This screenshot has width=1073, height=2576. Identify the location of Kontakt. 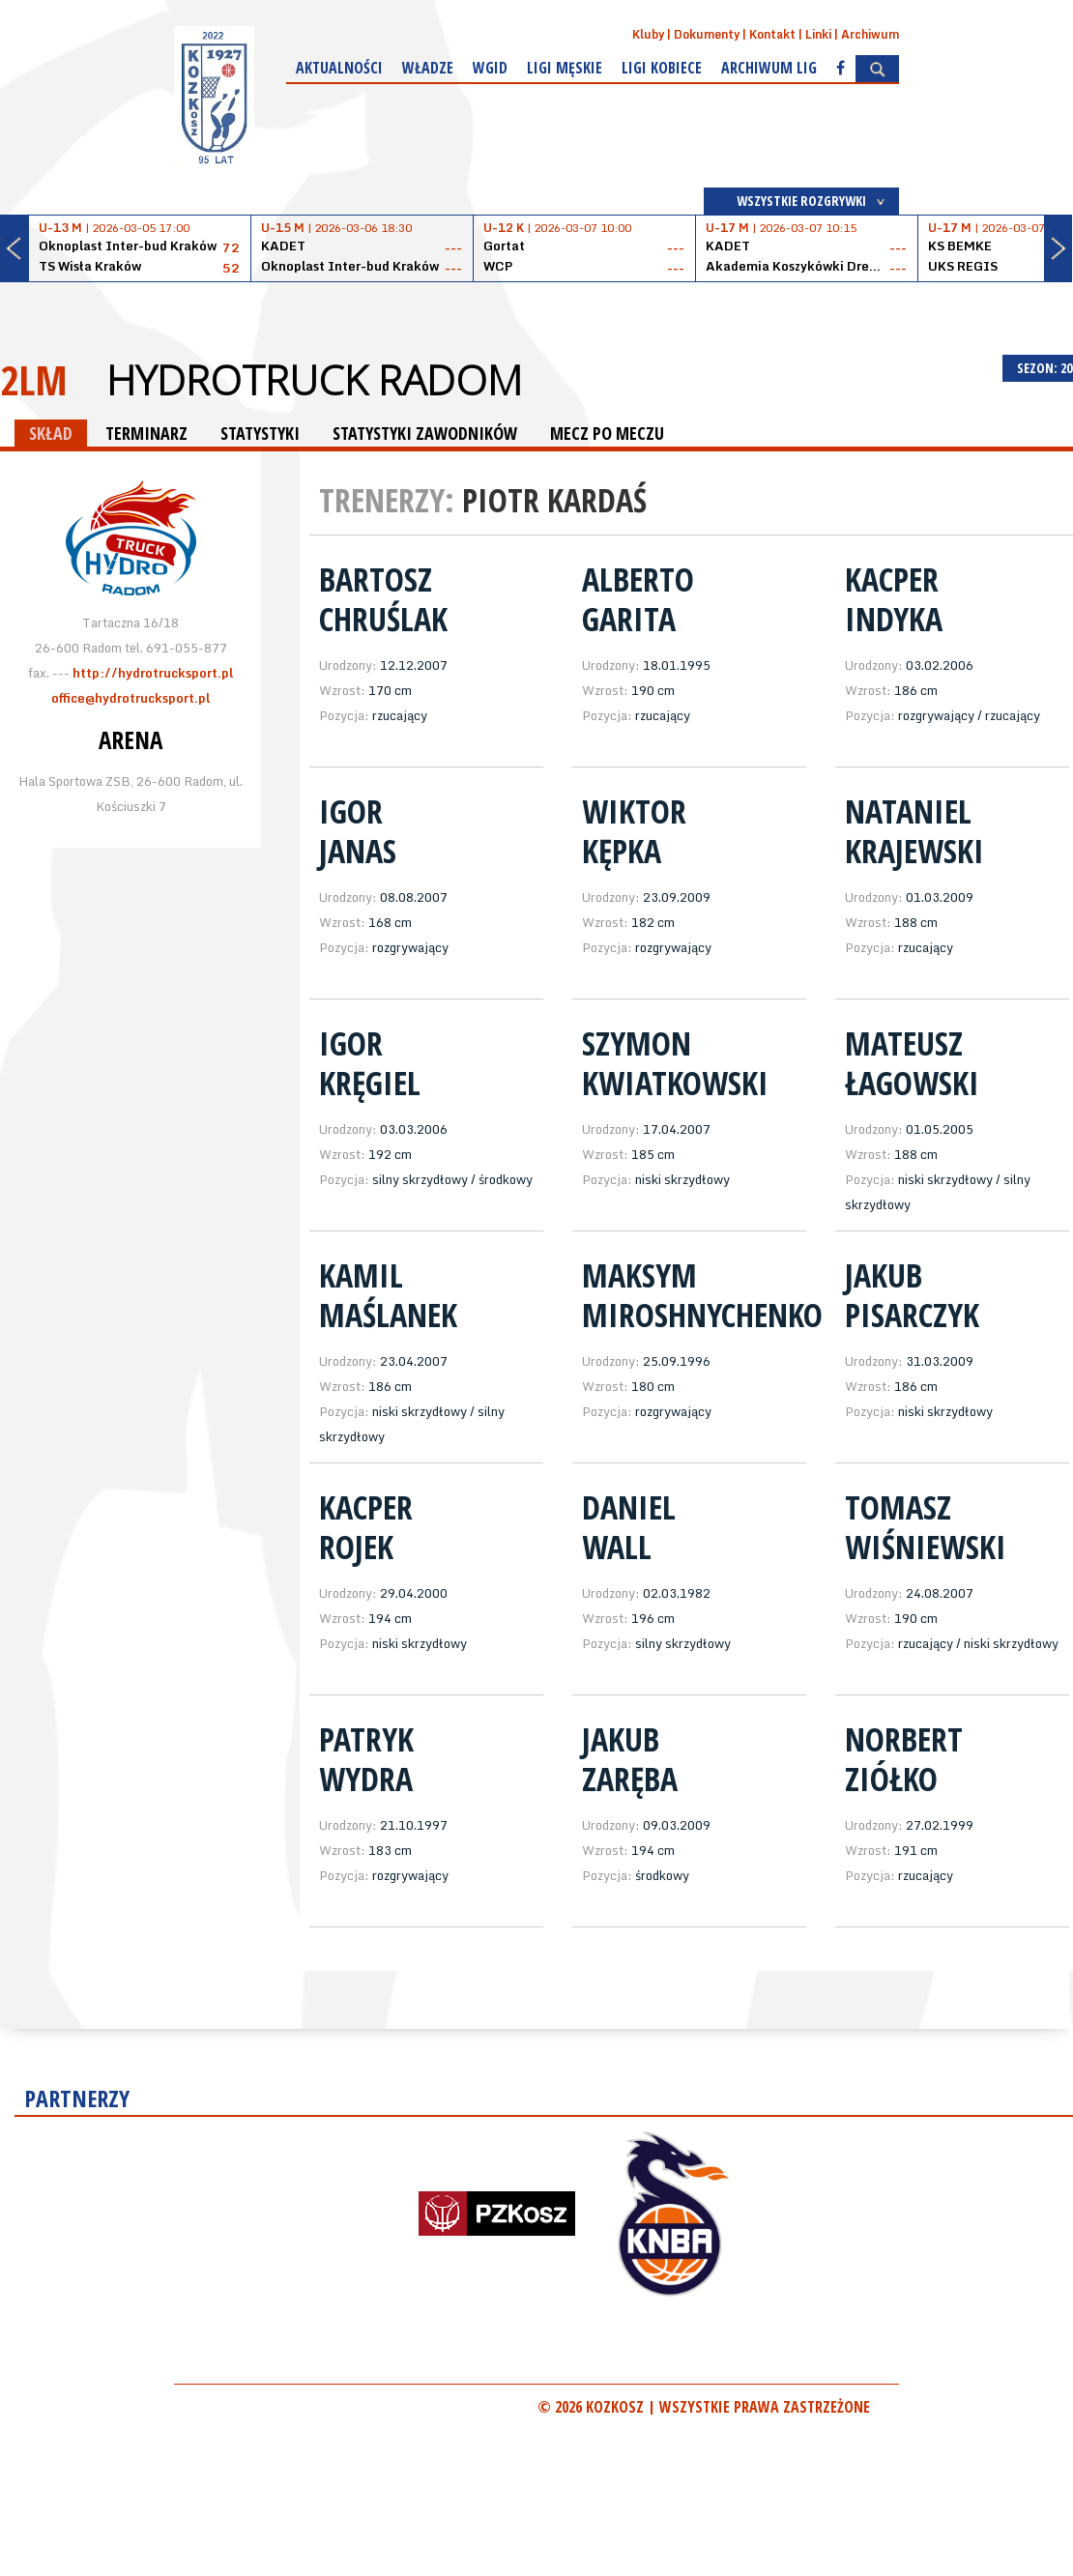
(772, 34).